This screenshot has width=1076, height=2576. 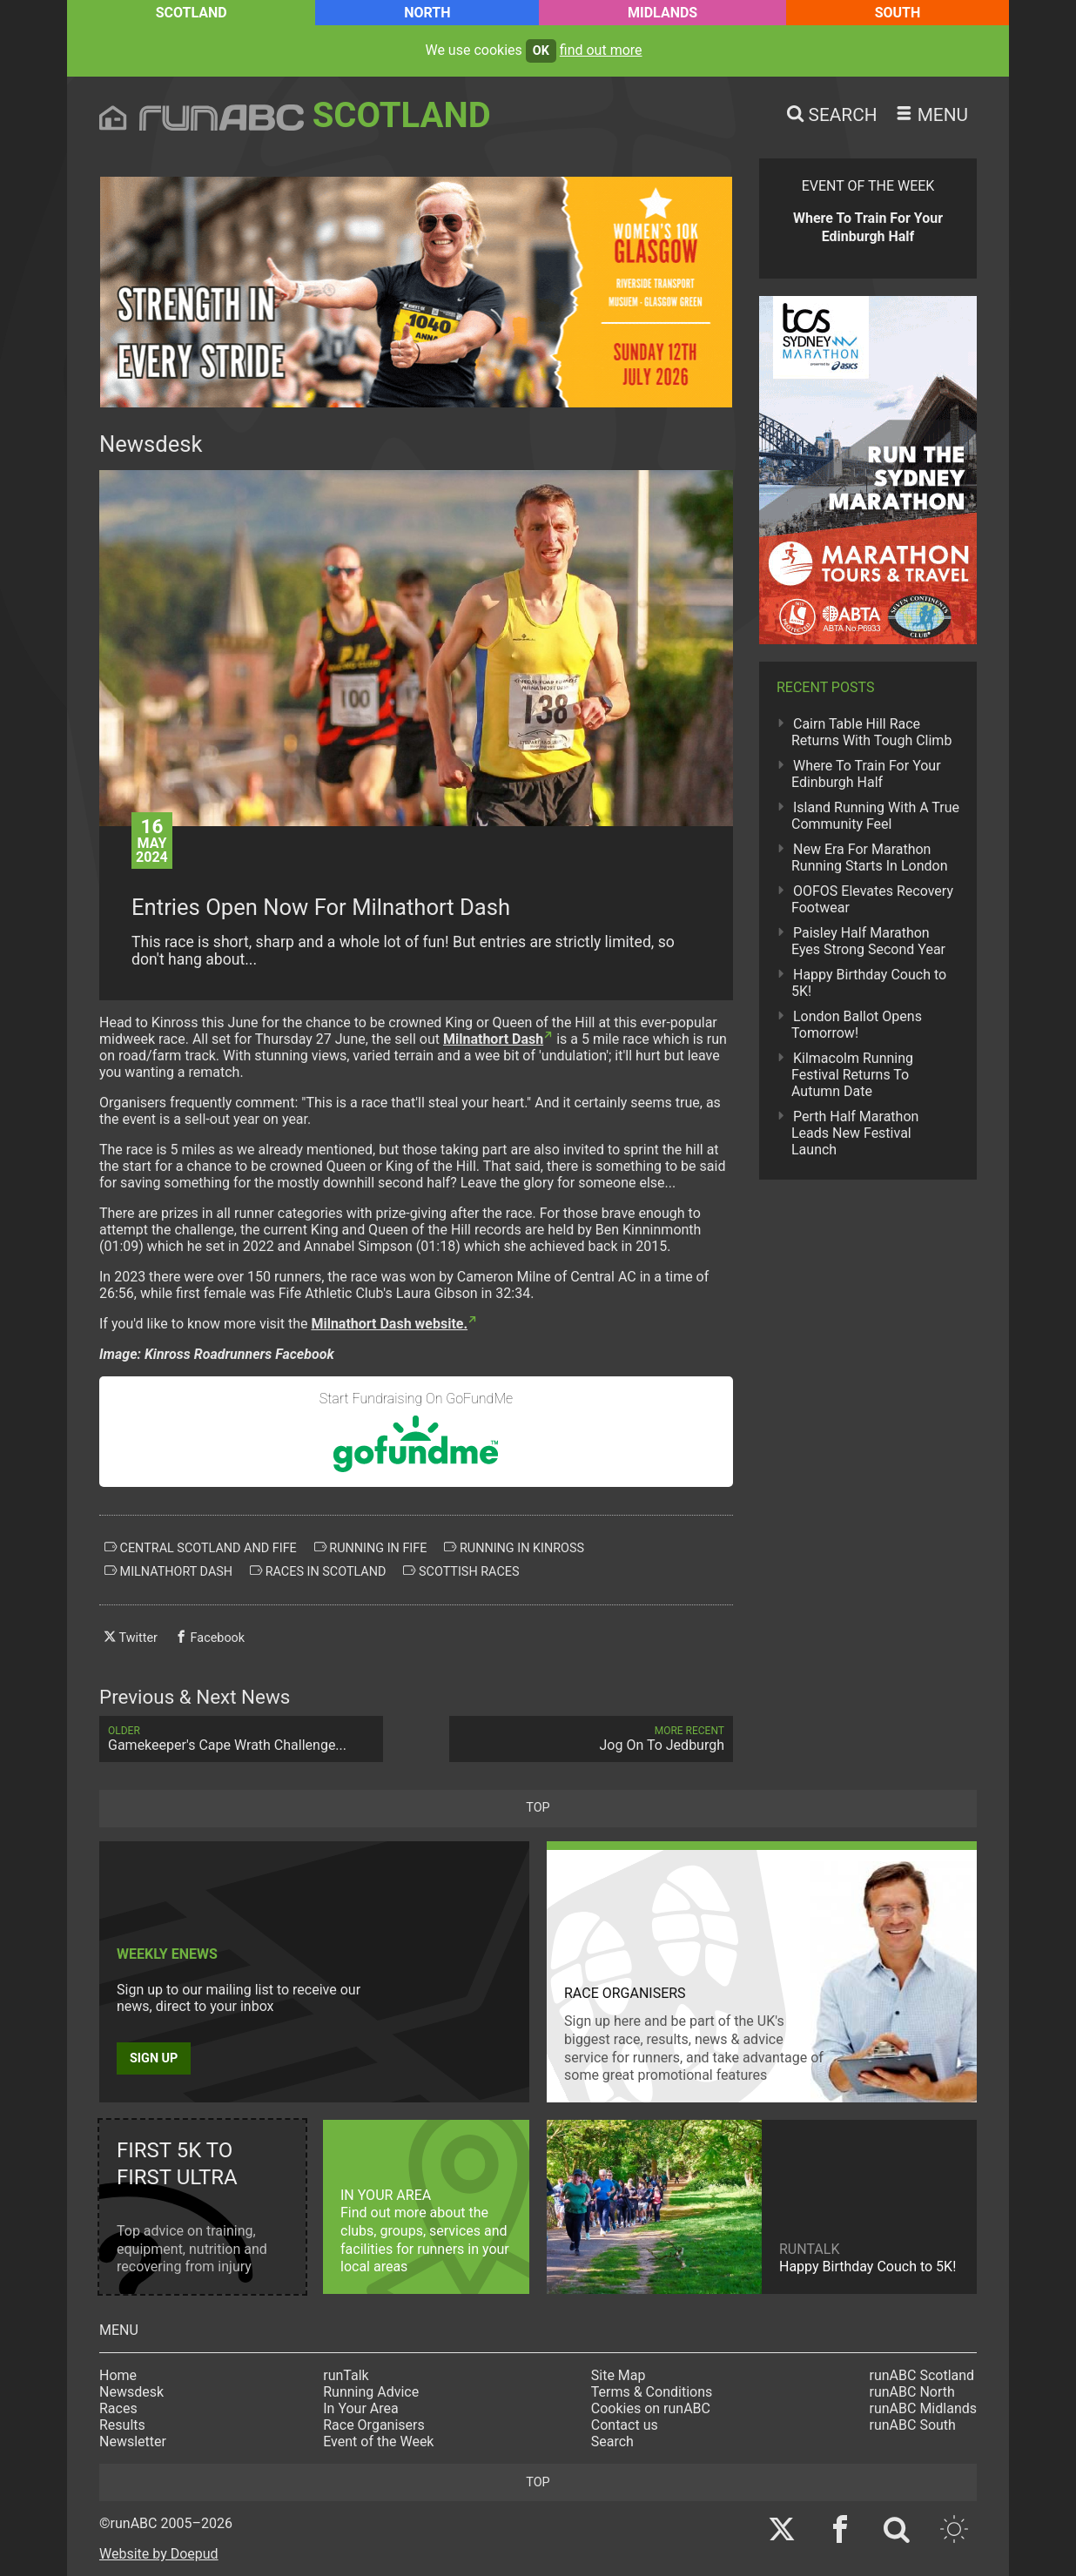 I want to click on Race Organisers, so click(x=374, y=2425).